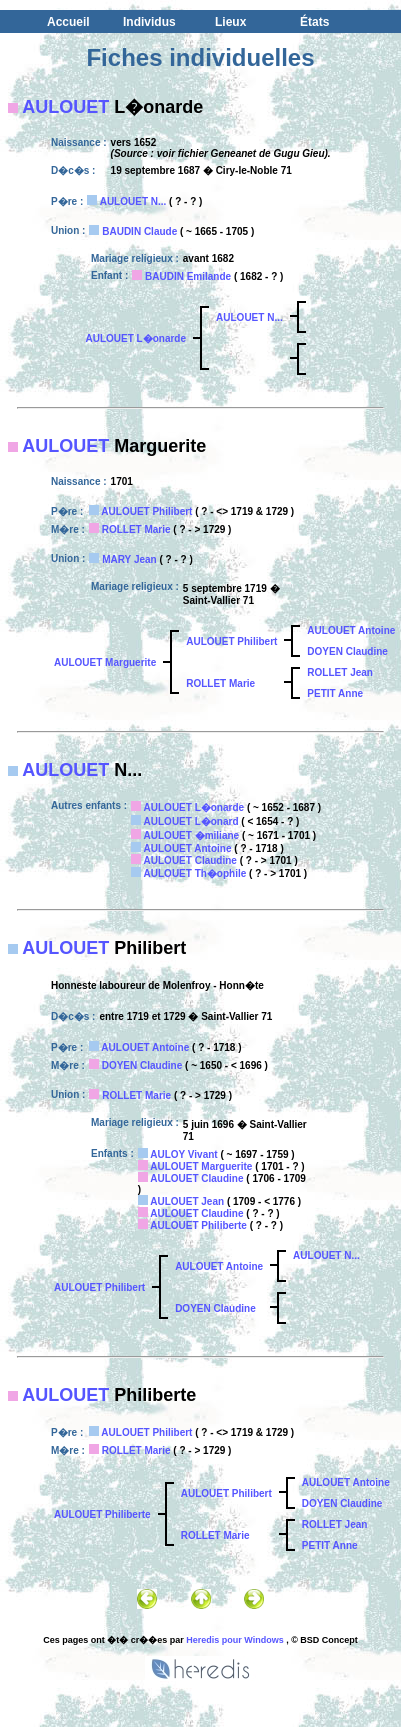 The height and width of the screenshot is (1727, 401). Describe the element at coordinates (191, 821) in the screenshot. I see `AULOUET L�onard` at that location.